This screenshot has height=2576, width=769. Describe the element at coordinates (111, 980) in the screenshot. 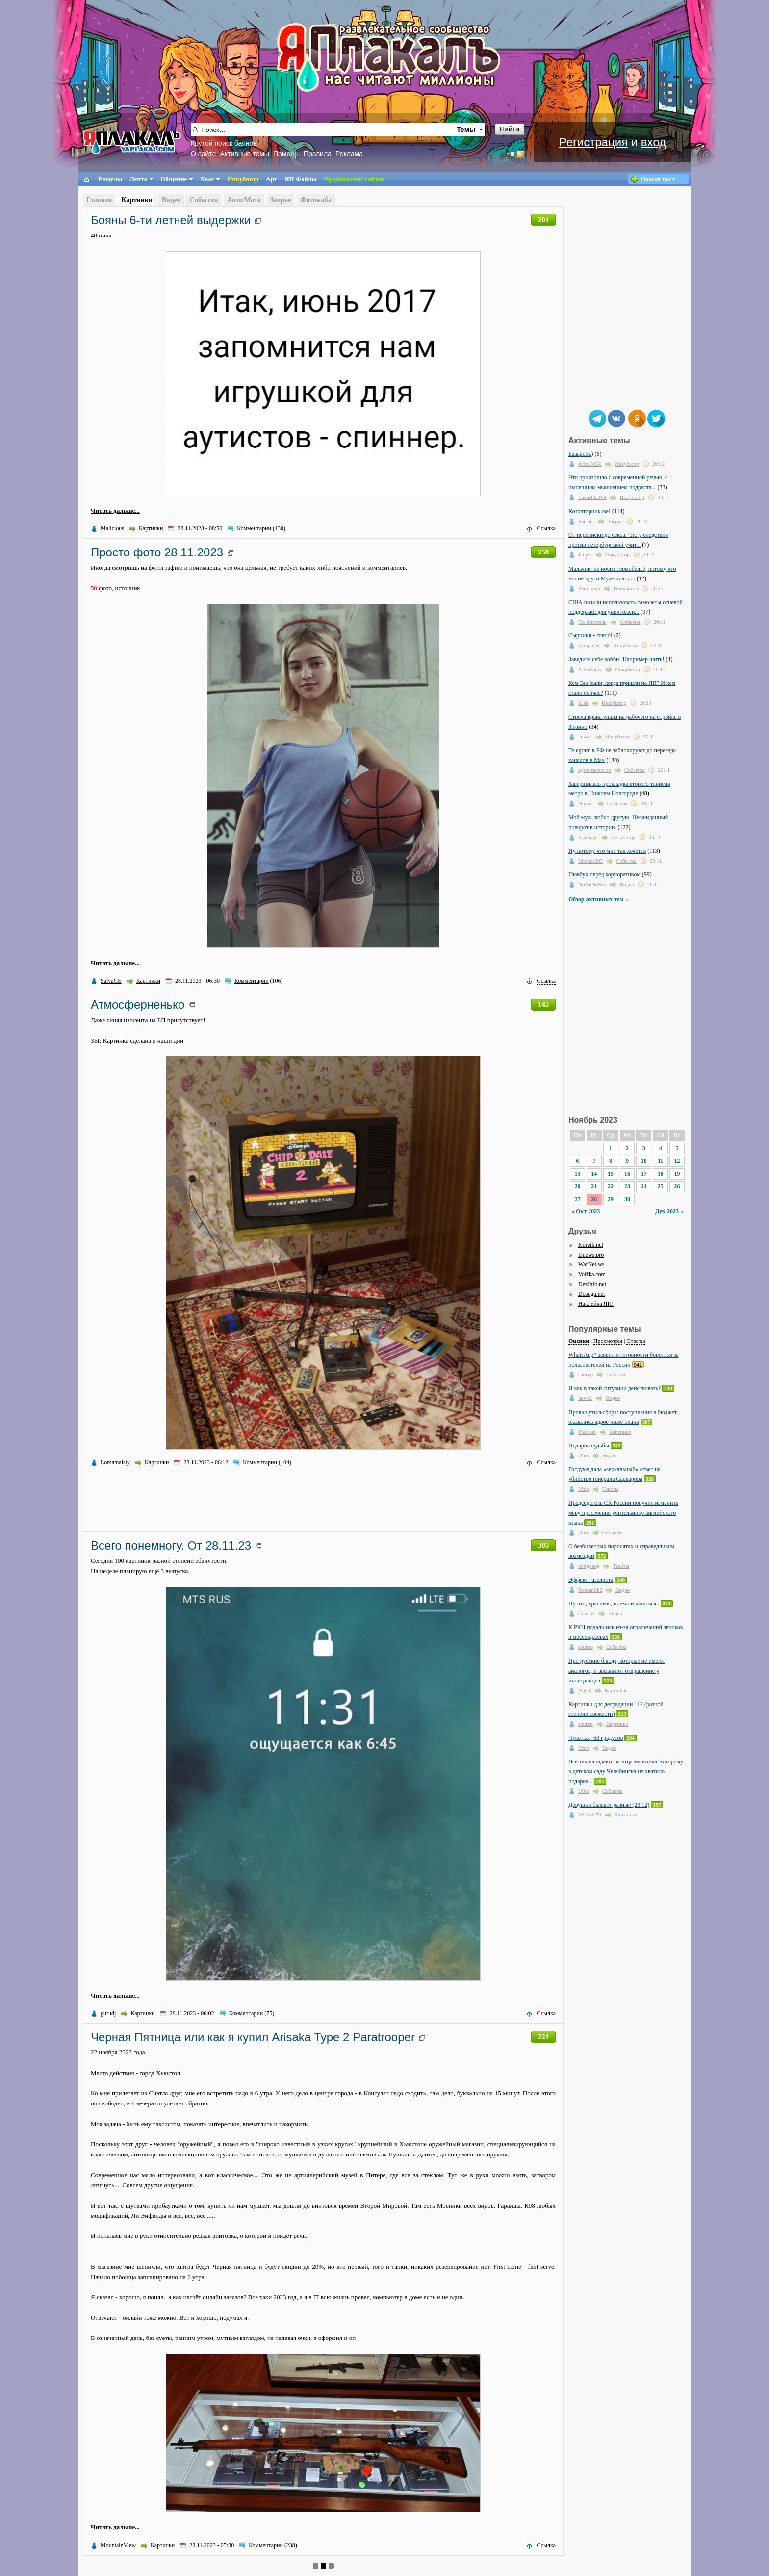

I see `SalvaGE` at that location.